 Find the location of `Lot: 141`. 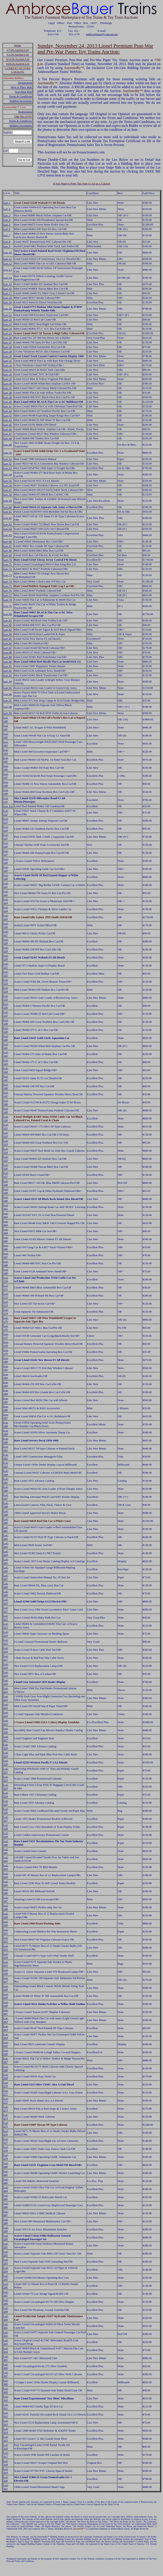

Lot: 141 is located at coordinates (5, 1046).